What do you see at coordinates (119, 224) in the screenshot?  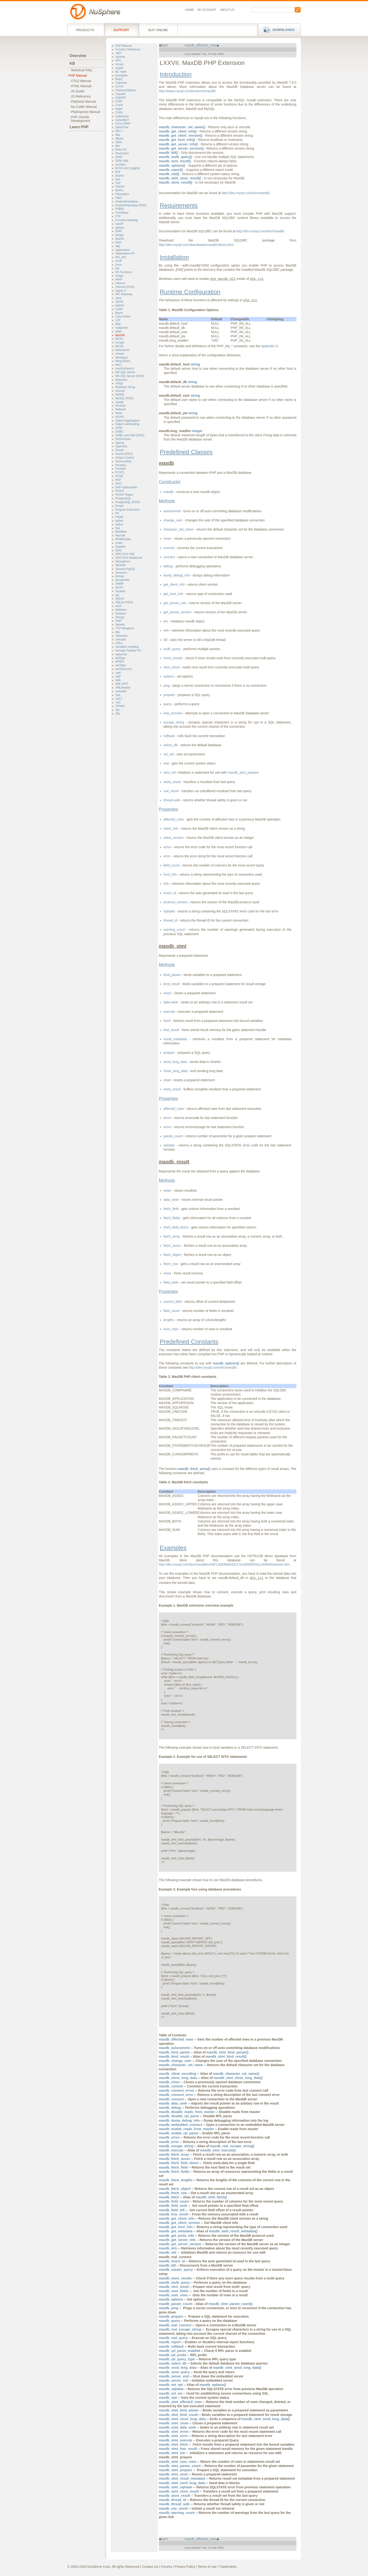 I see `GeoIP` at bounding box center [119, 224].